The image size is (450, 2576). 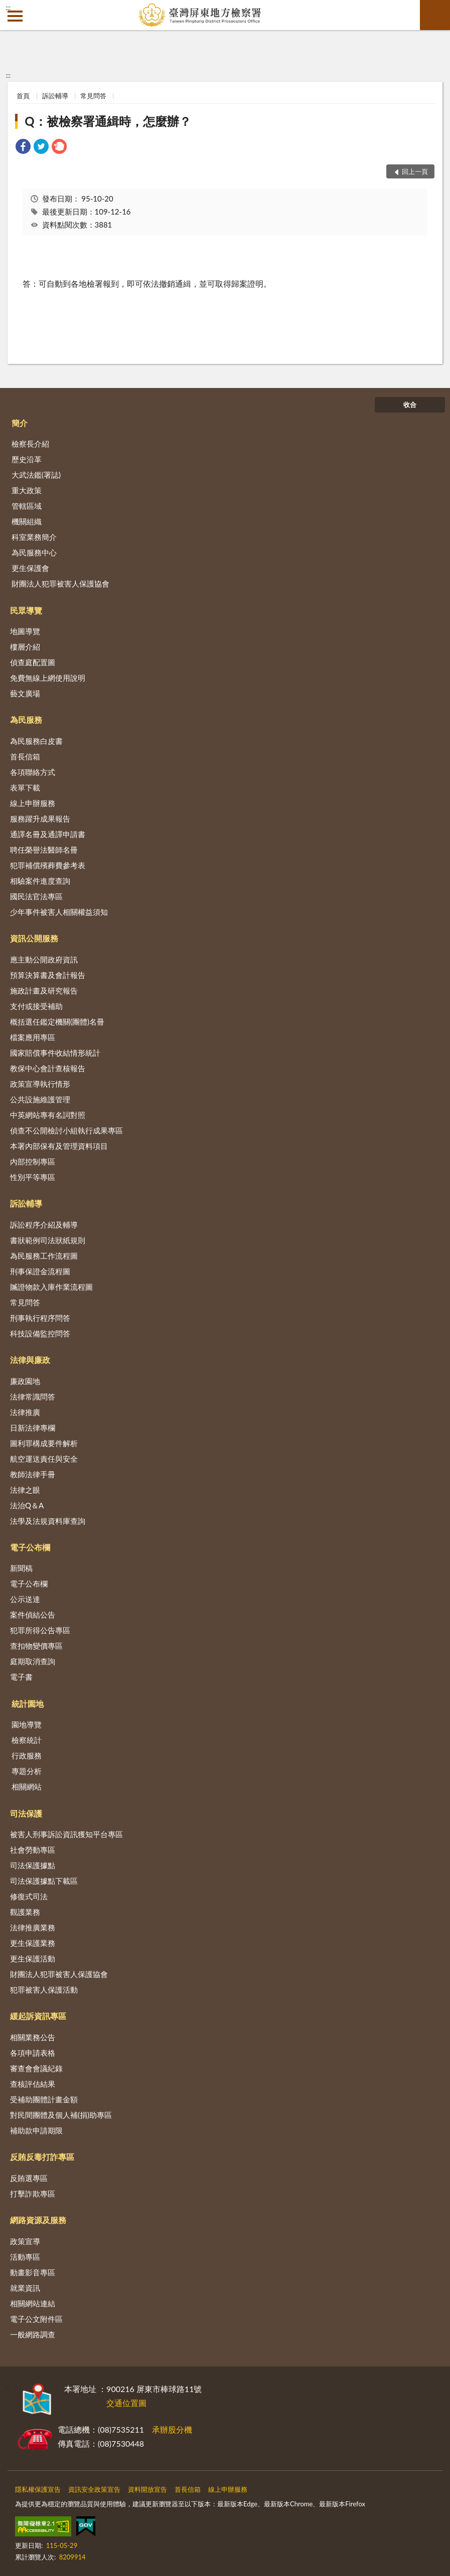 What do you see at coordinates (34, 938) in the screenshot?
I see `資訊公開服務` at bounding box center [34, 938].